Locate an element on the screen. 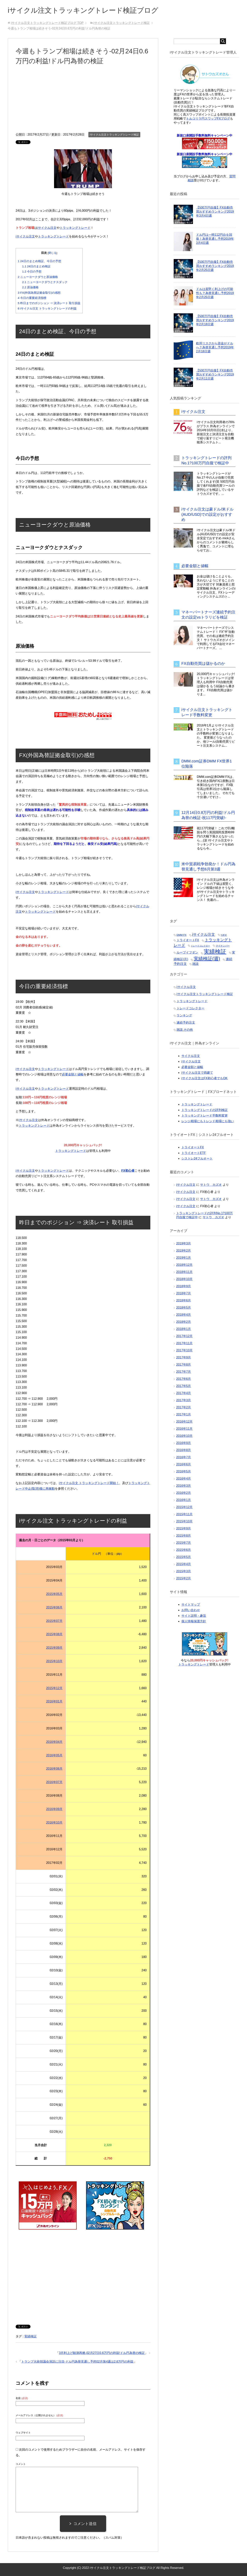 This screenshot has height=2576, width=247. 閉じる is located at coordinates (52, 253).